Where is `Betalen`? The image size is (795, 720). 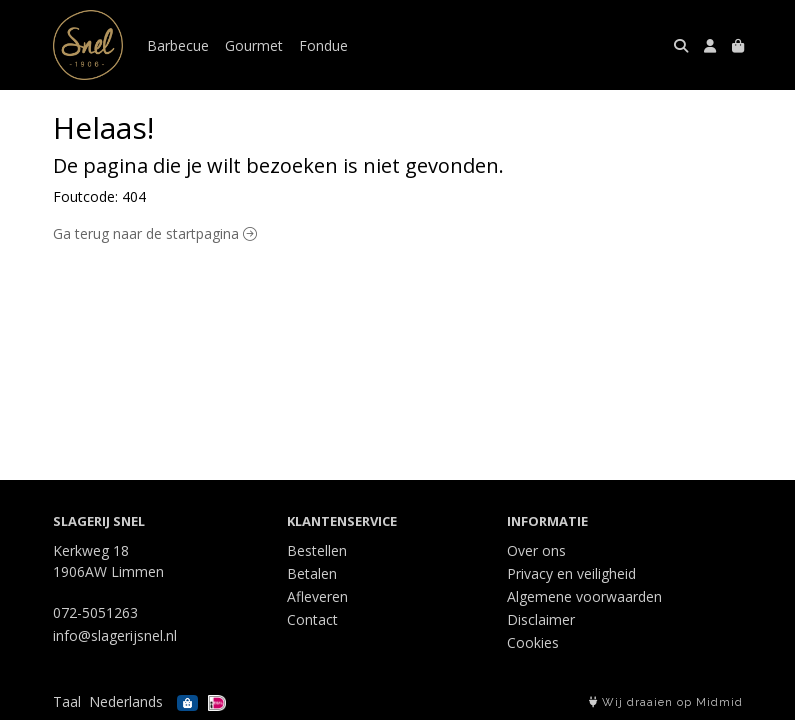 Betalen is located at coordinates (312, 573).